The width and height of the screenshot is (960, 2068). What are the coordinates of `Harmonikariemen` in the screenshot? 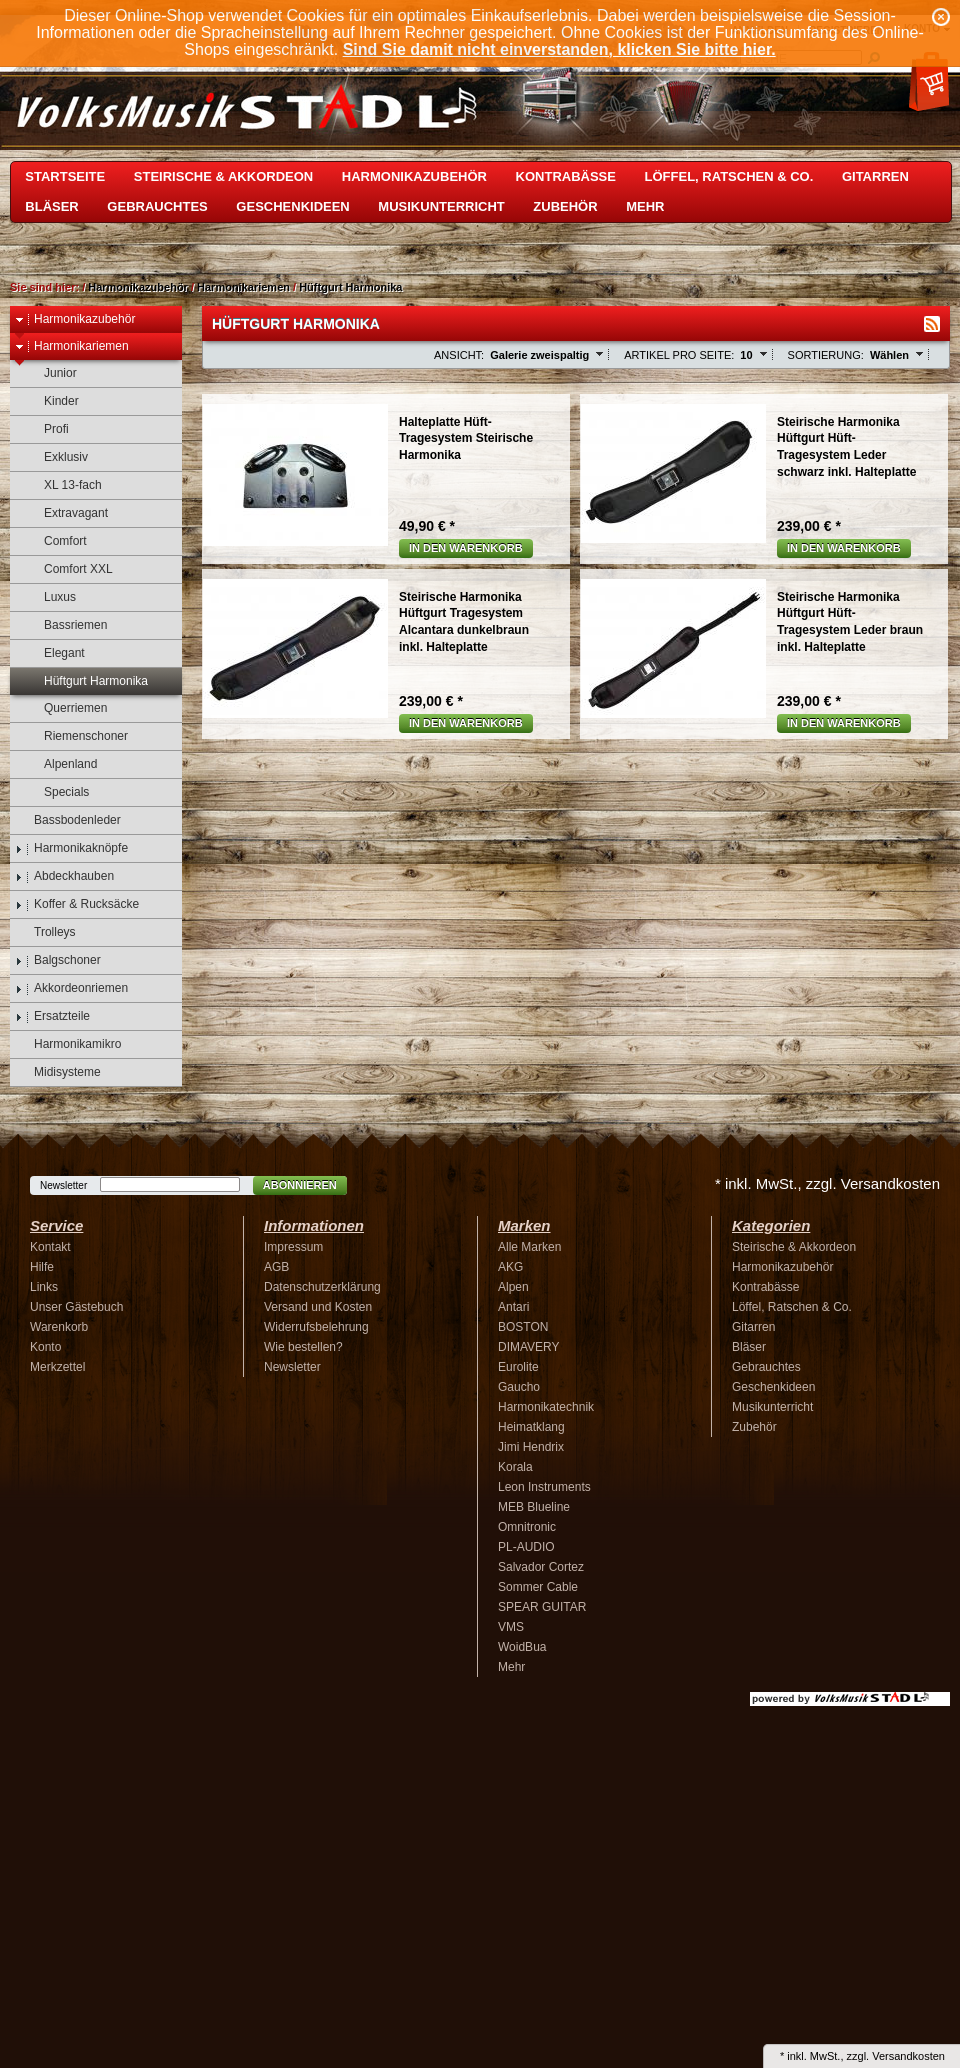 It's located at (243, 287).